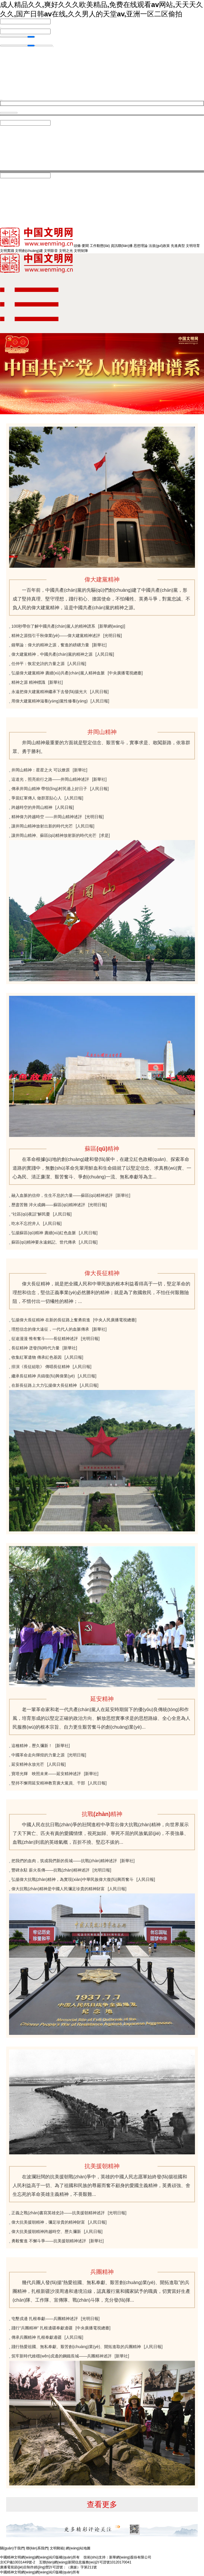 This screenshot has height=2576, width=204. Describe the element at coordinates (53, 836) in the screenshot. I see `讓井岡山精神、蘇區(qū)精神放射新的時代光芒` at that location.